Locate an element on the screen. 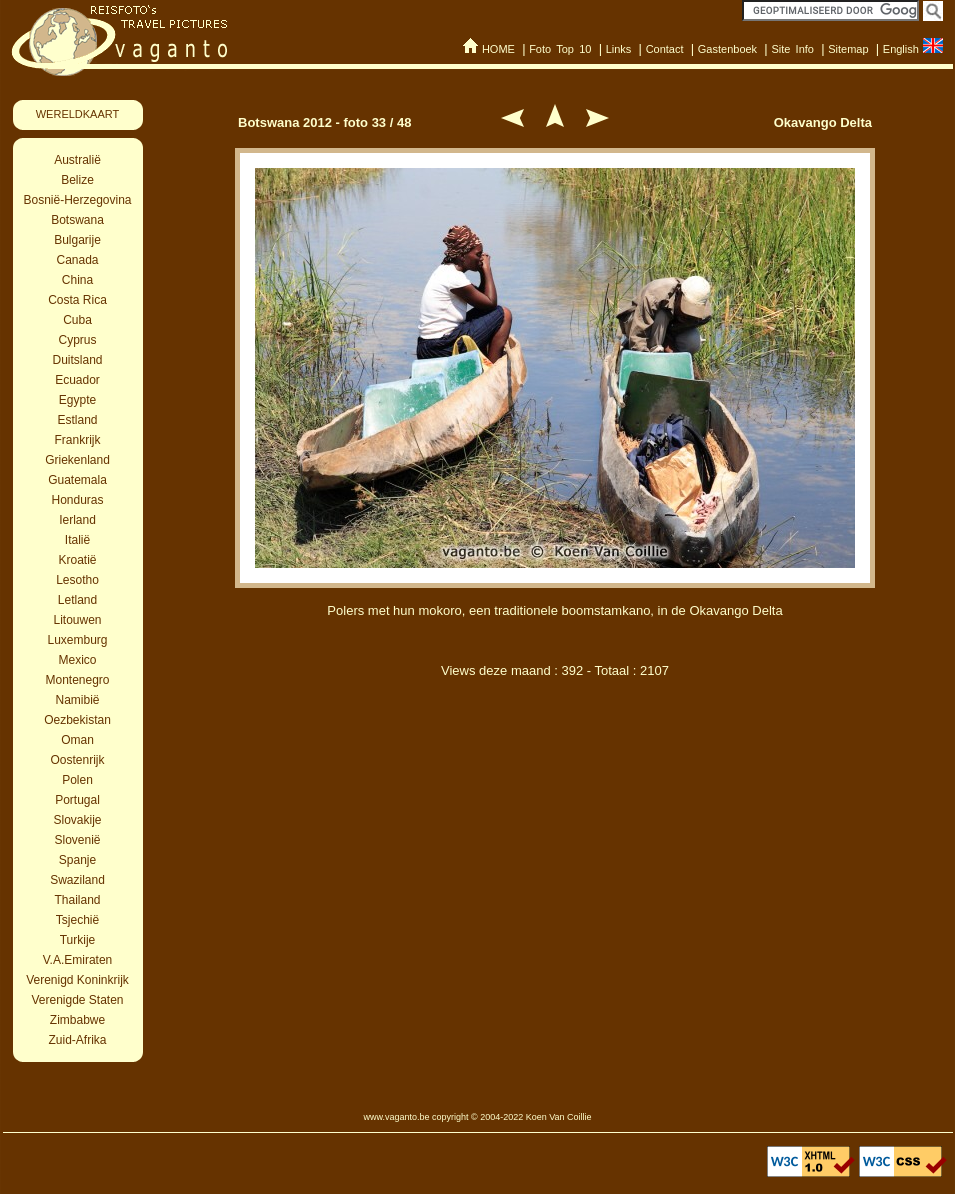 Image resolution: width=955 pixels, height=1194 pixels. Namibië is located at coordinates (77, 700).